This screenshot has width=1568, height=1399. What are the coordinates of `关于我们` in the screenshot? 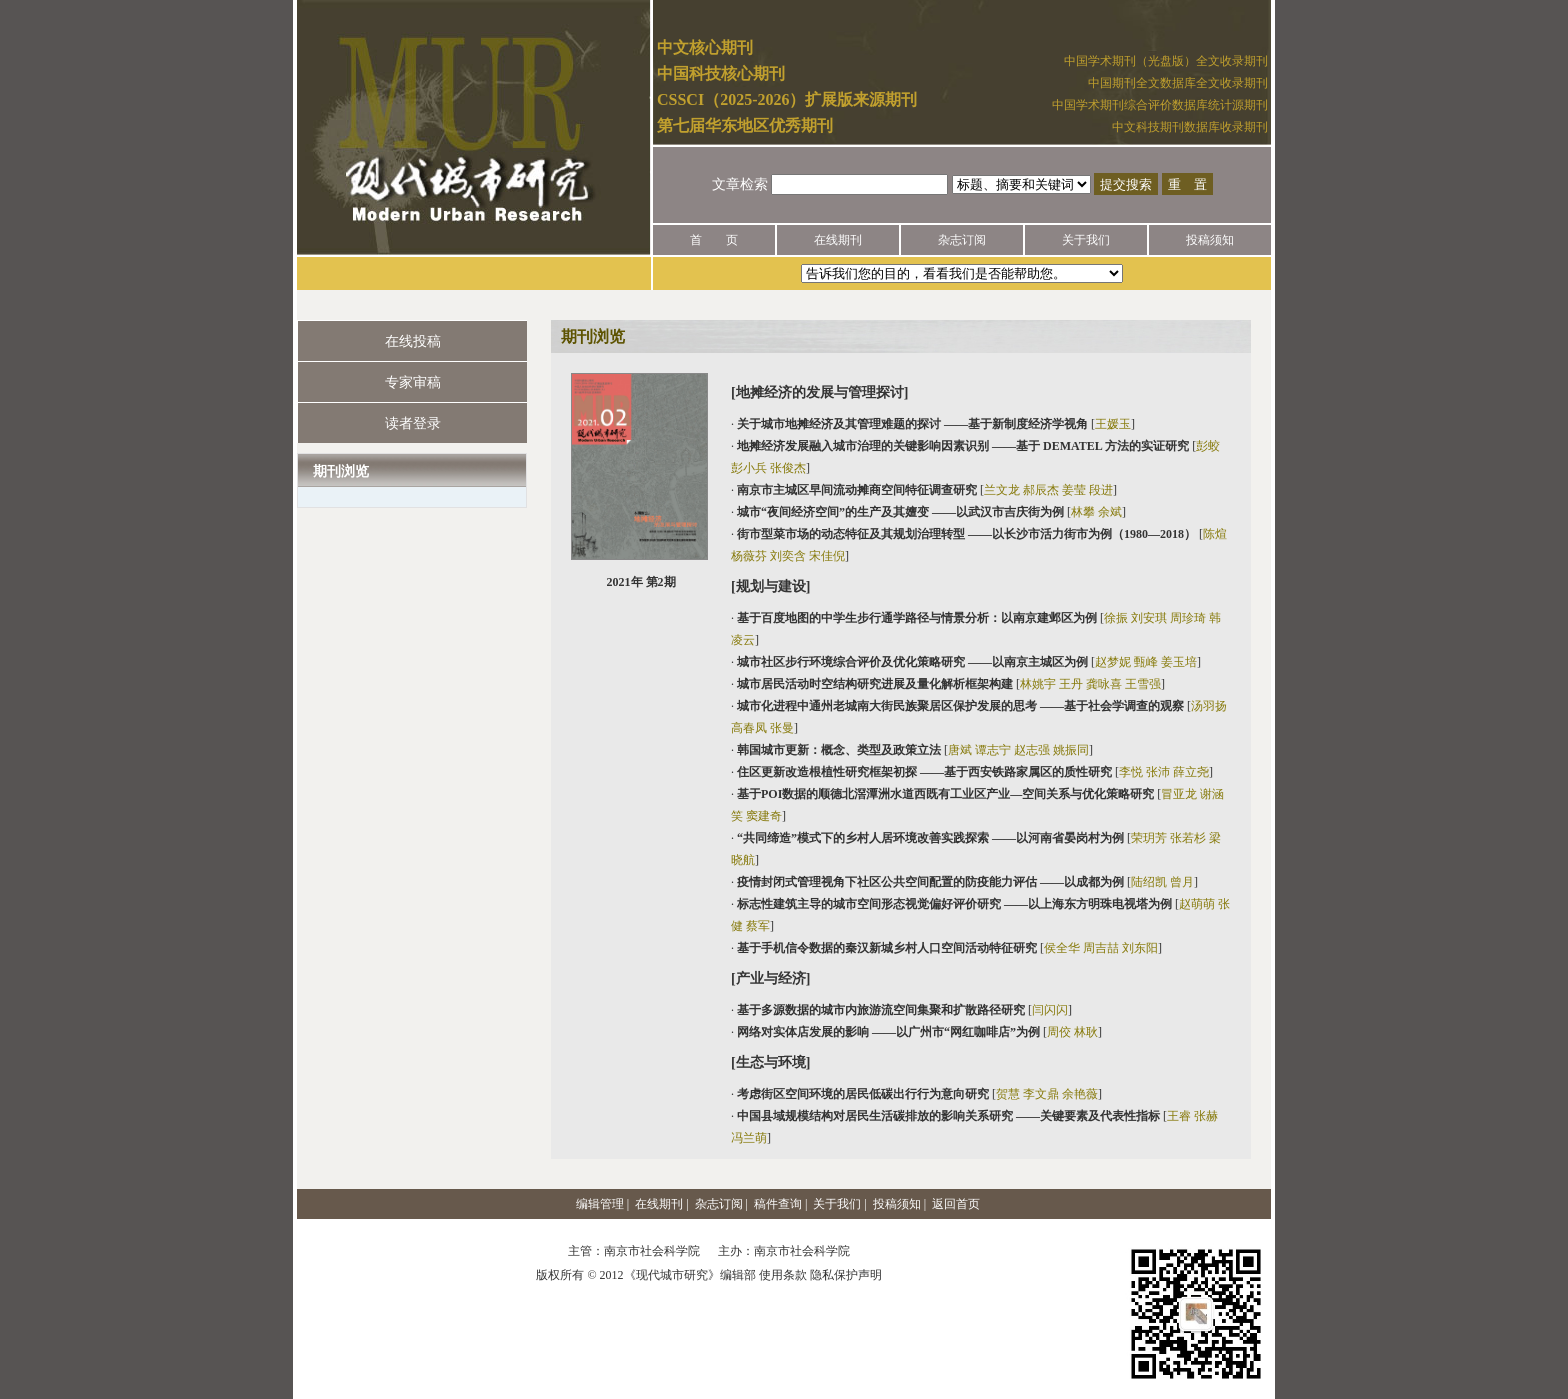 It's located at (1086, 240).